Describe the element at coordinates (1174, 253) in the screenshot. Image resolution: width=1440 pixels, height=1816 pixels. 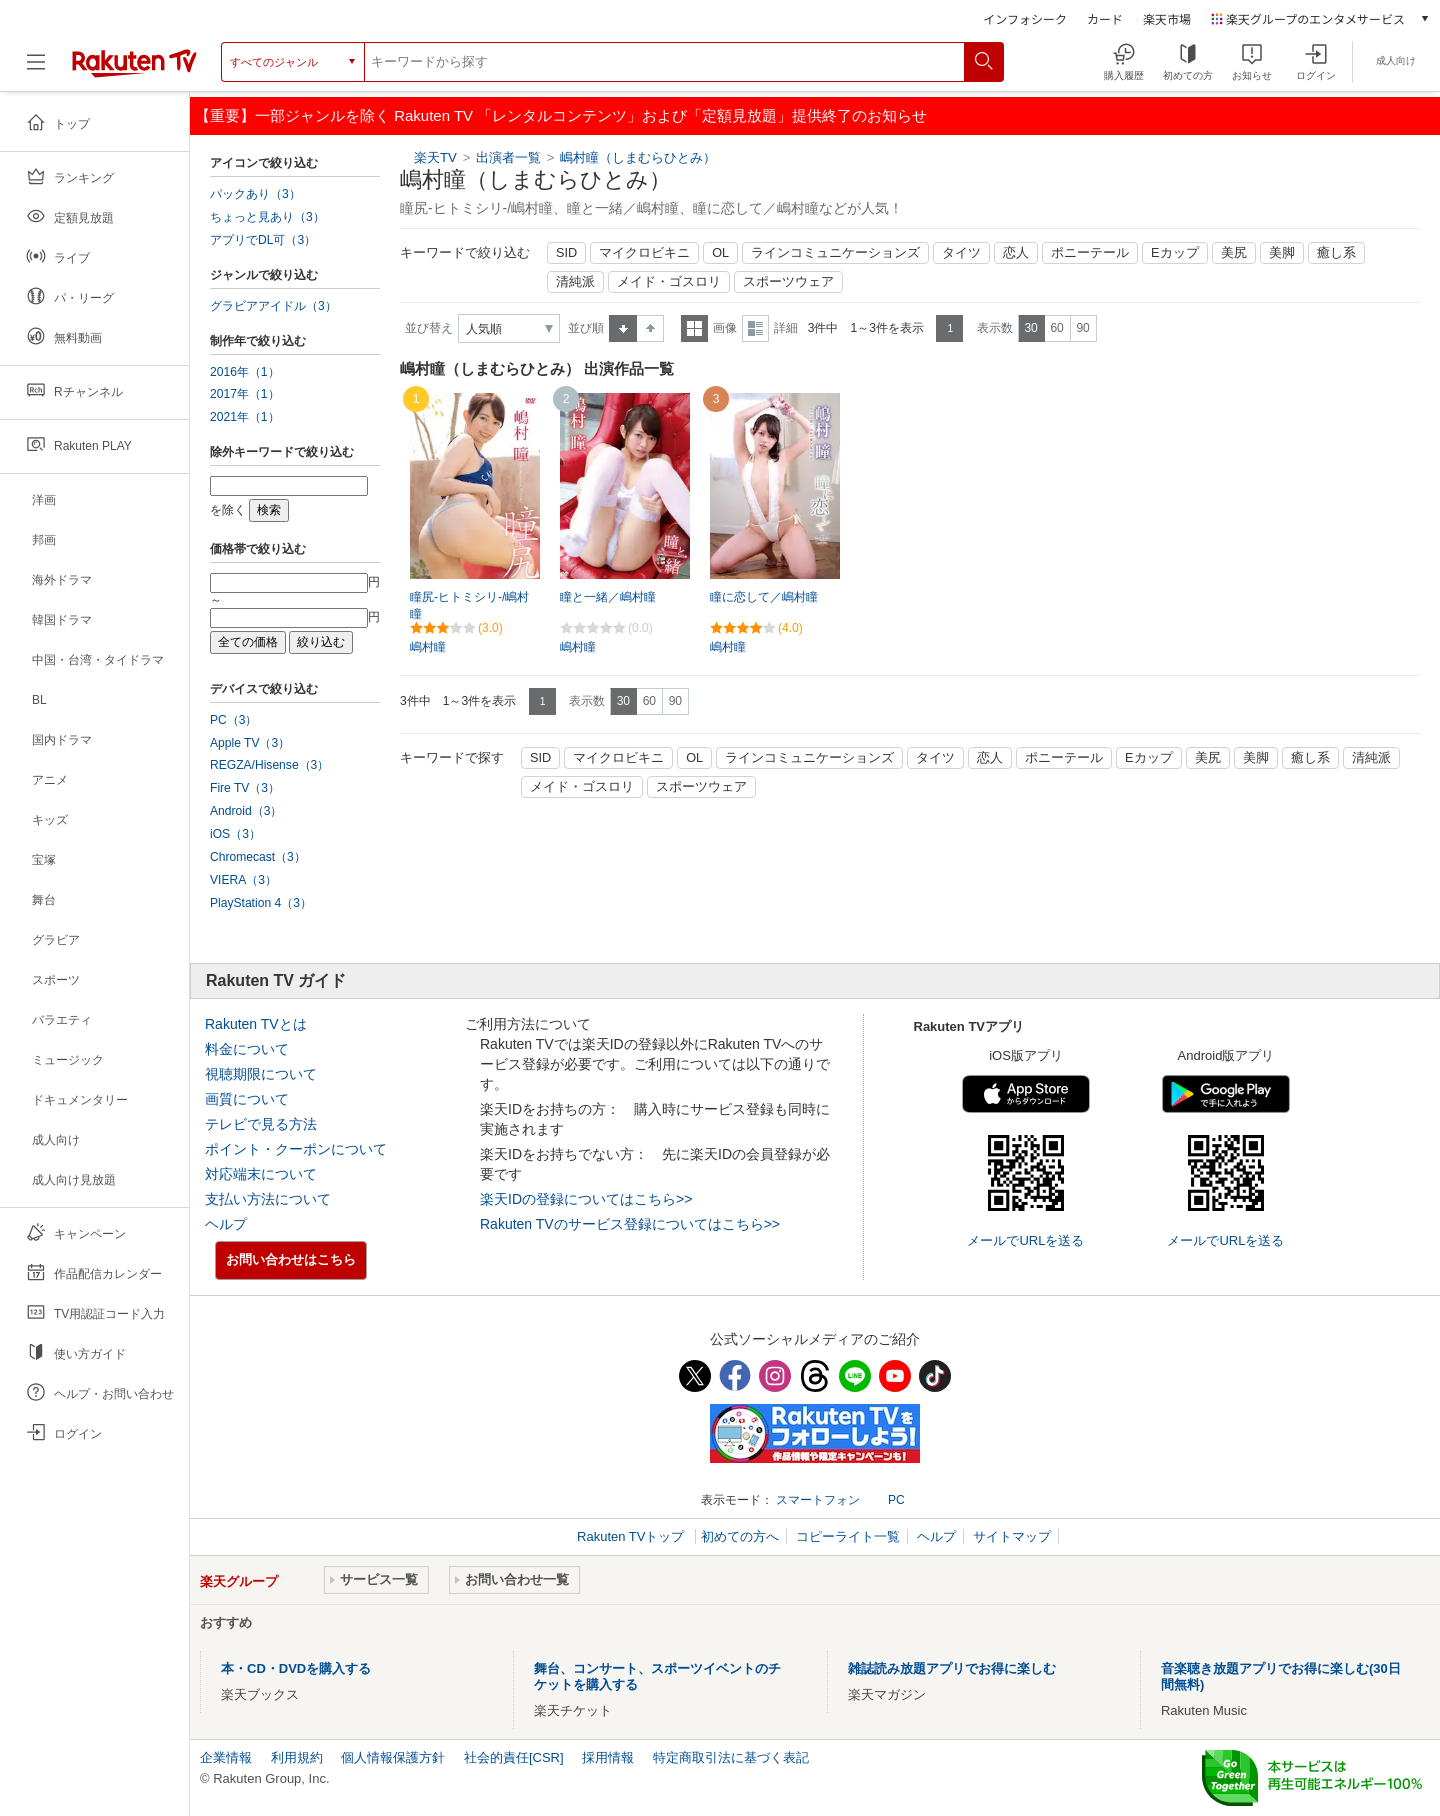
I see `Eカップ` at that location.